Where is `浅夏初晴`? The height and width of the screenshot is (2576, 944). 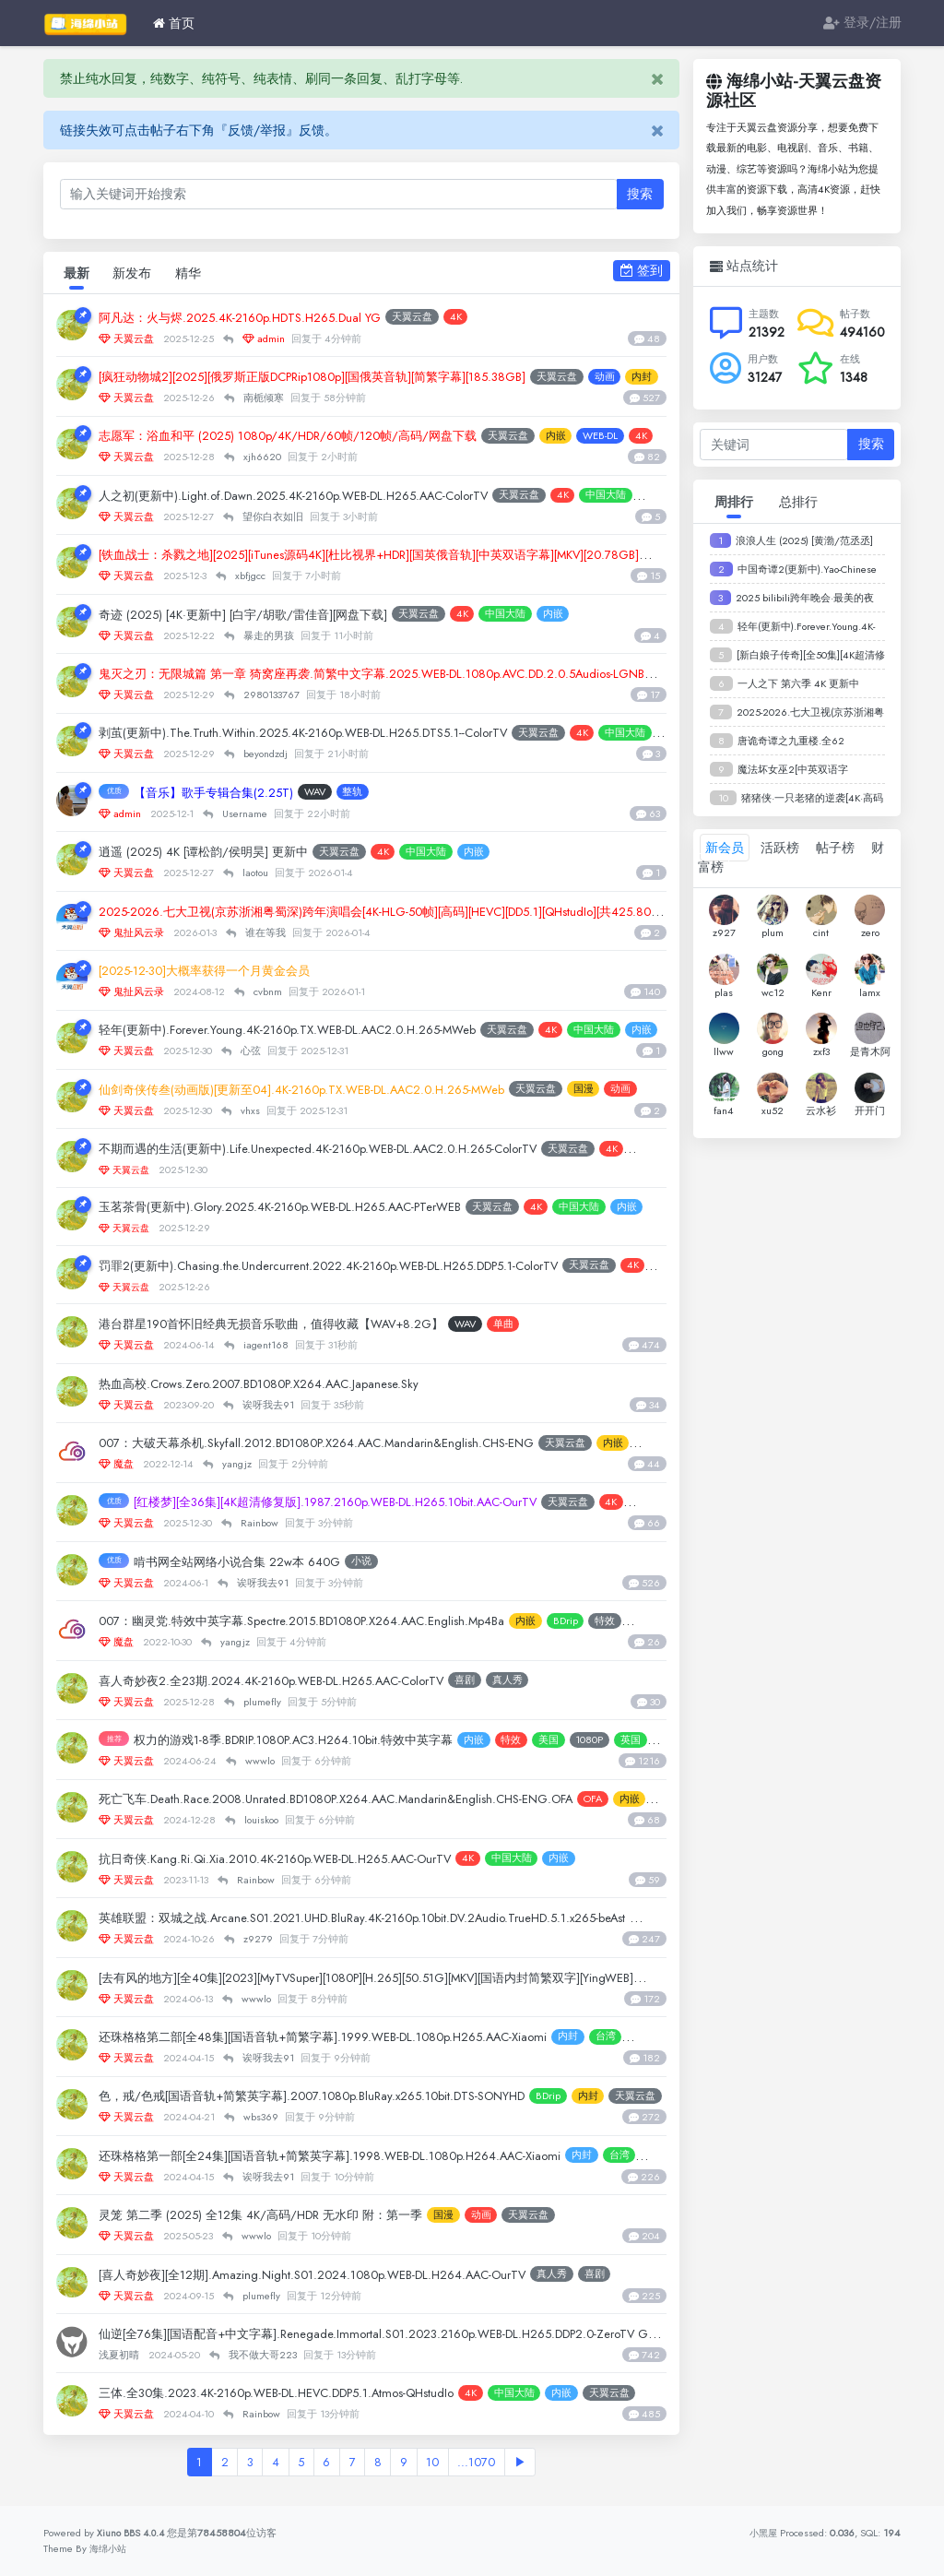
浅夏初晴 is located at coordinates (122, 2355).